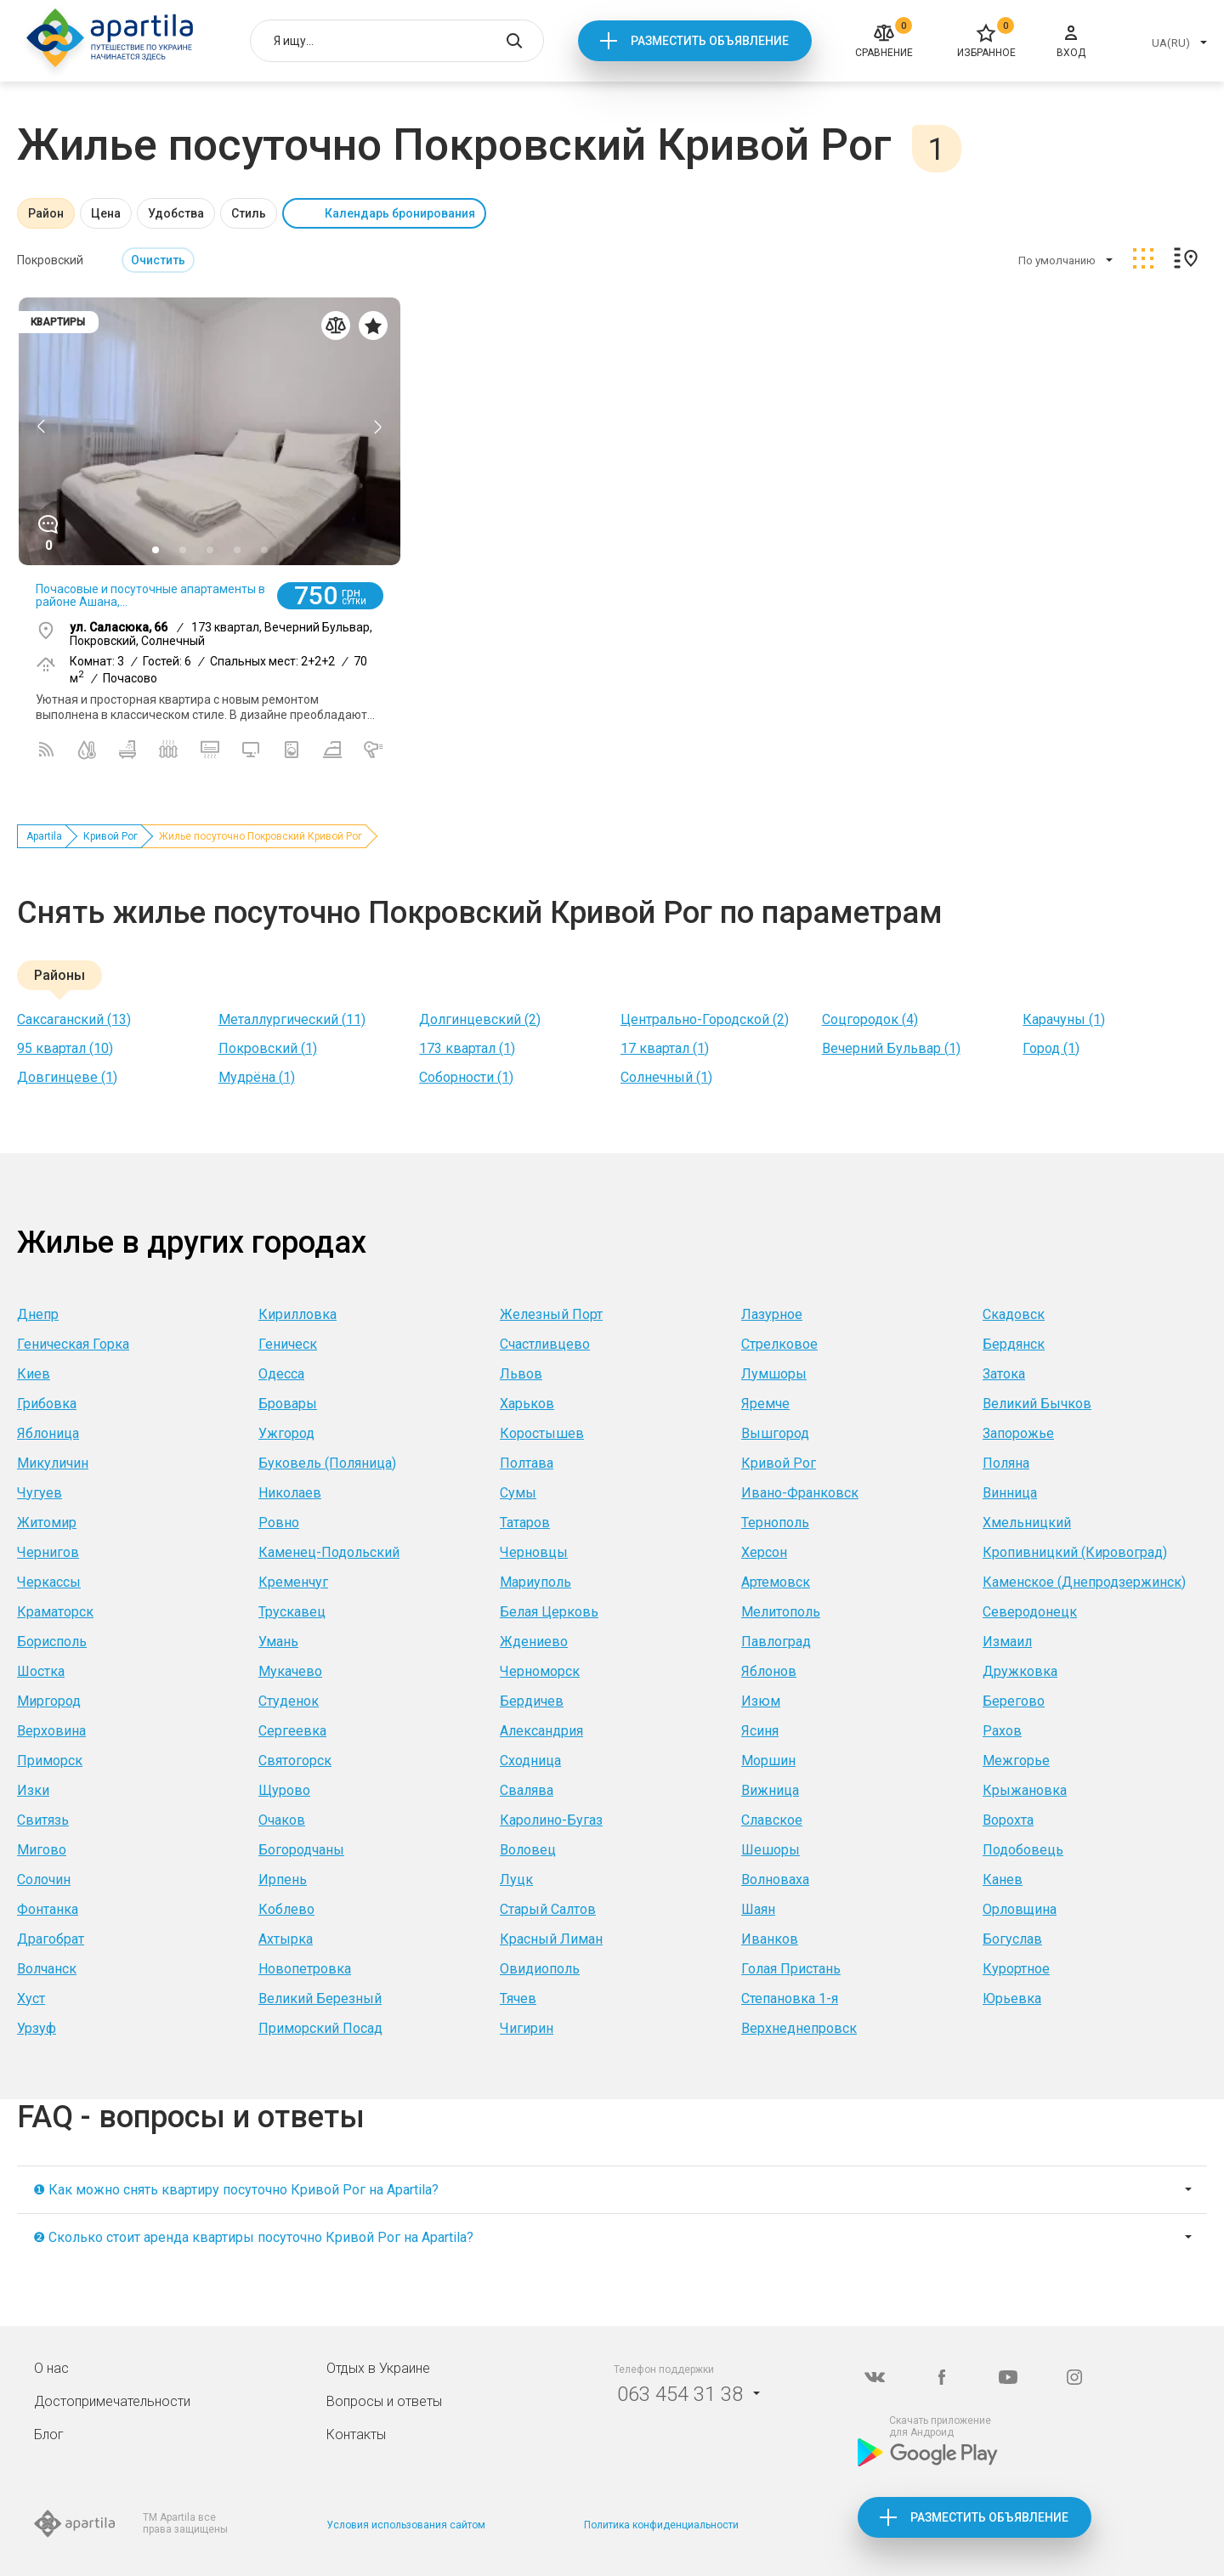  What do you see at coordinates (521, 1374) in the screenshot?
I see `Львов` at bounding box center [521, 1374].